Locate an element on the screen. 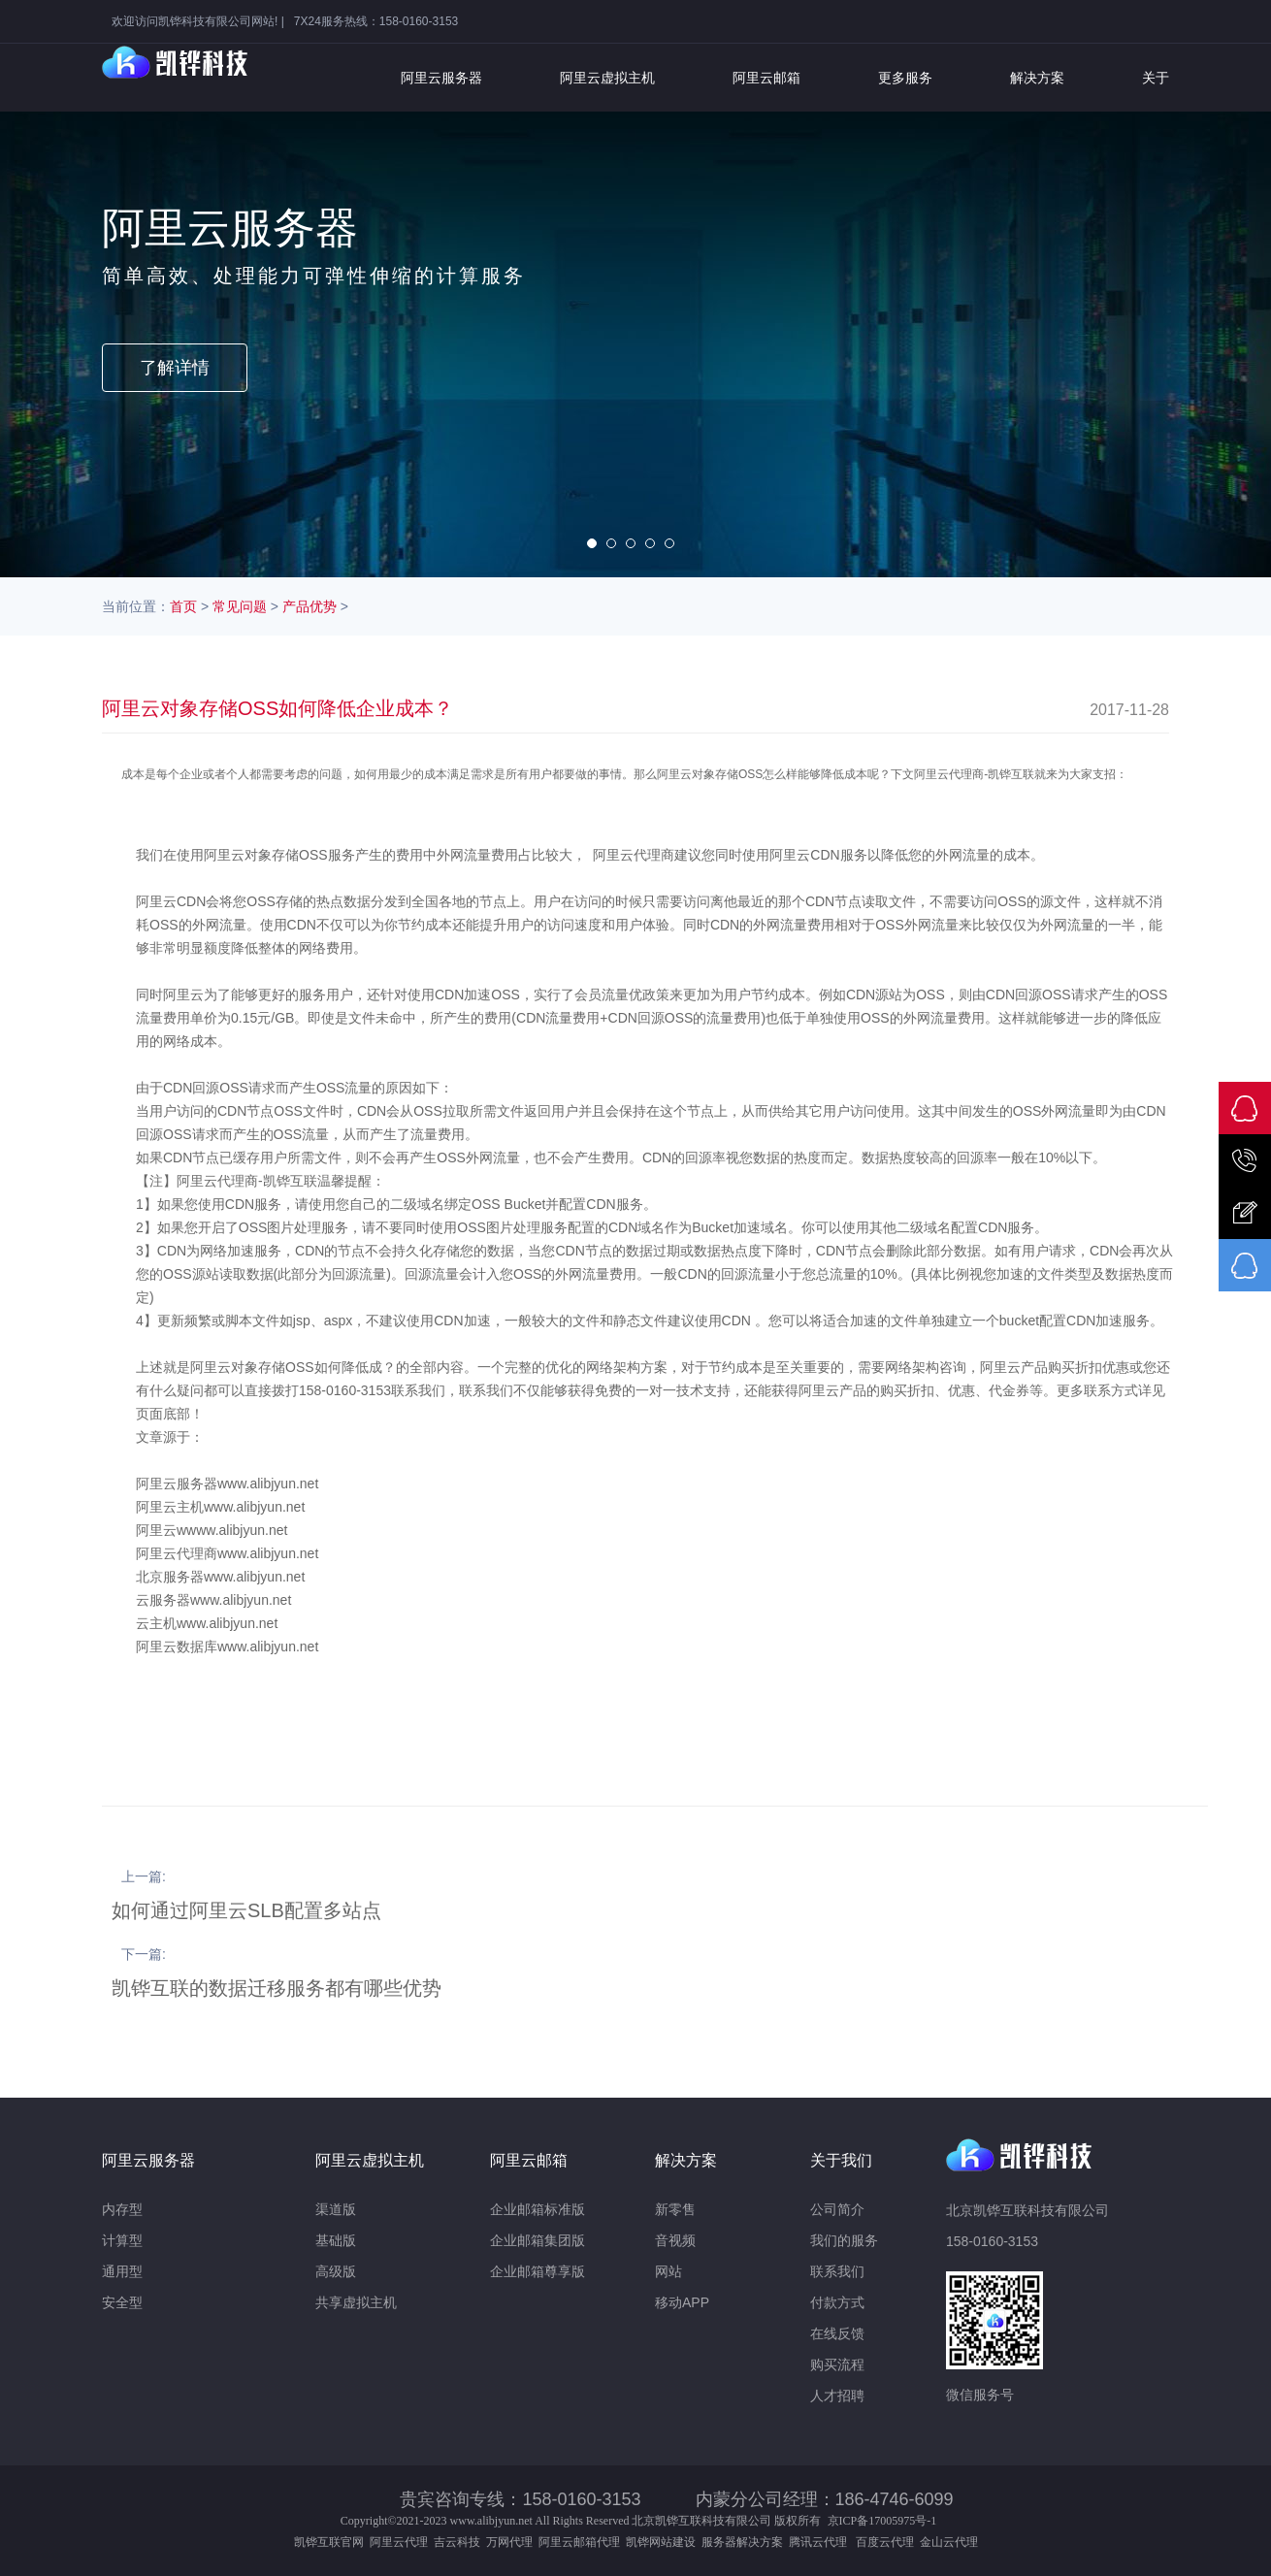  吉云科技 is located at coordinates (457, 2542).